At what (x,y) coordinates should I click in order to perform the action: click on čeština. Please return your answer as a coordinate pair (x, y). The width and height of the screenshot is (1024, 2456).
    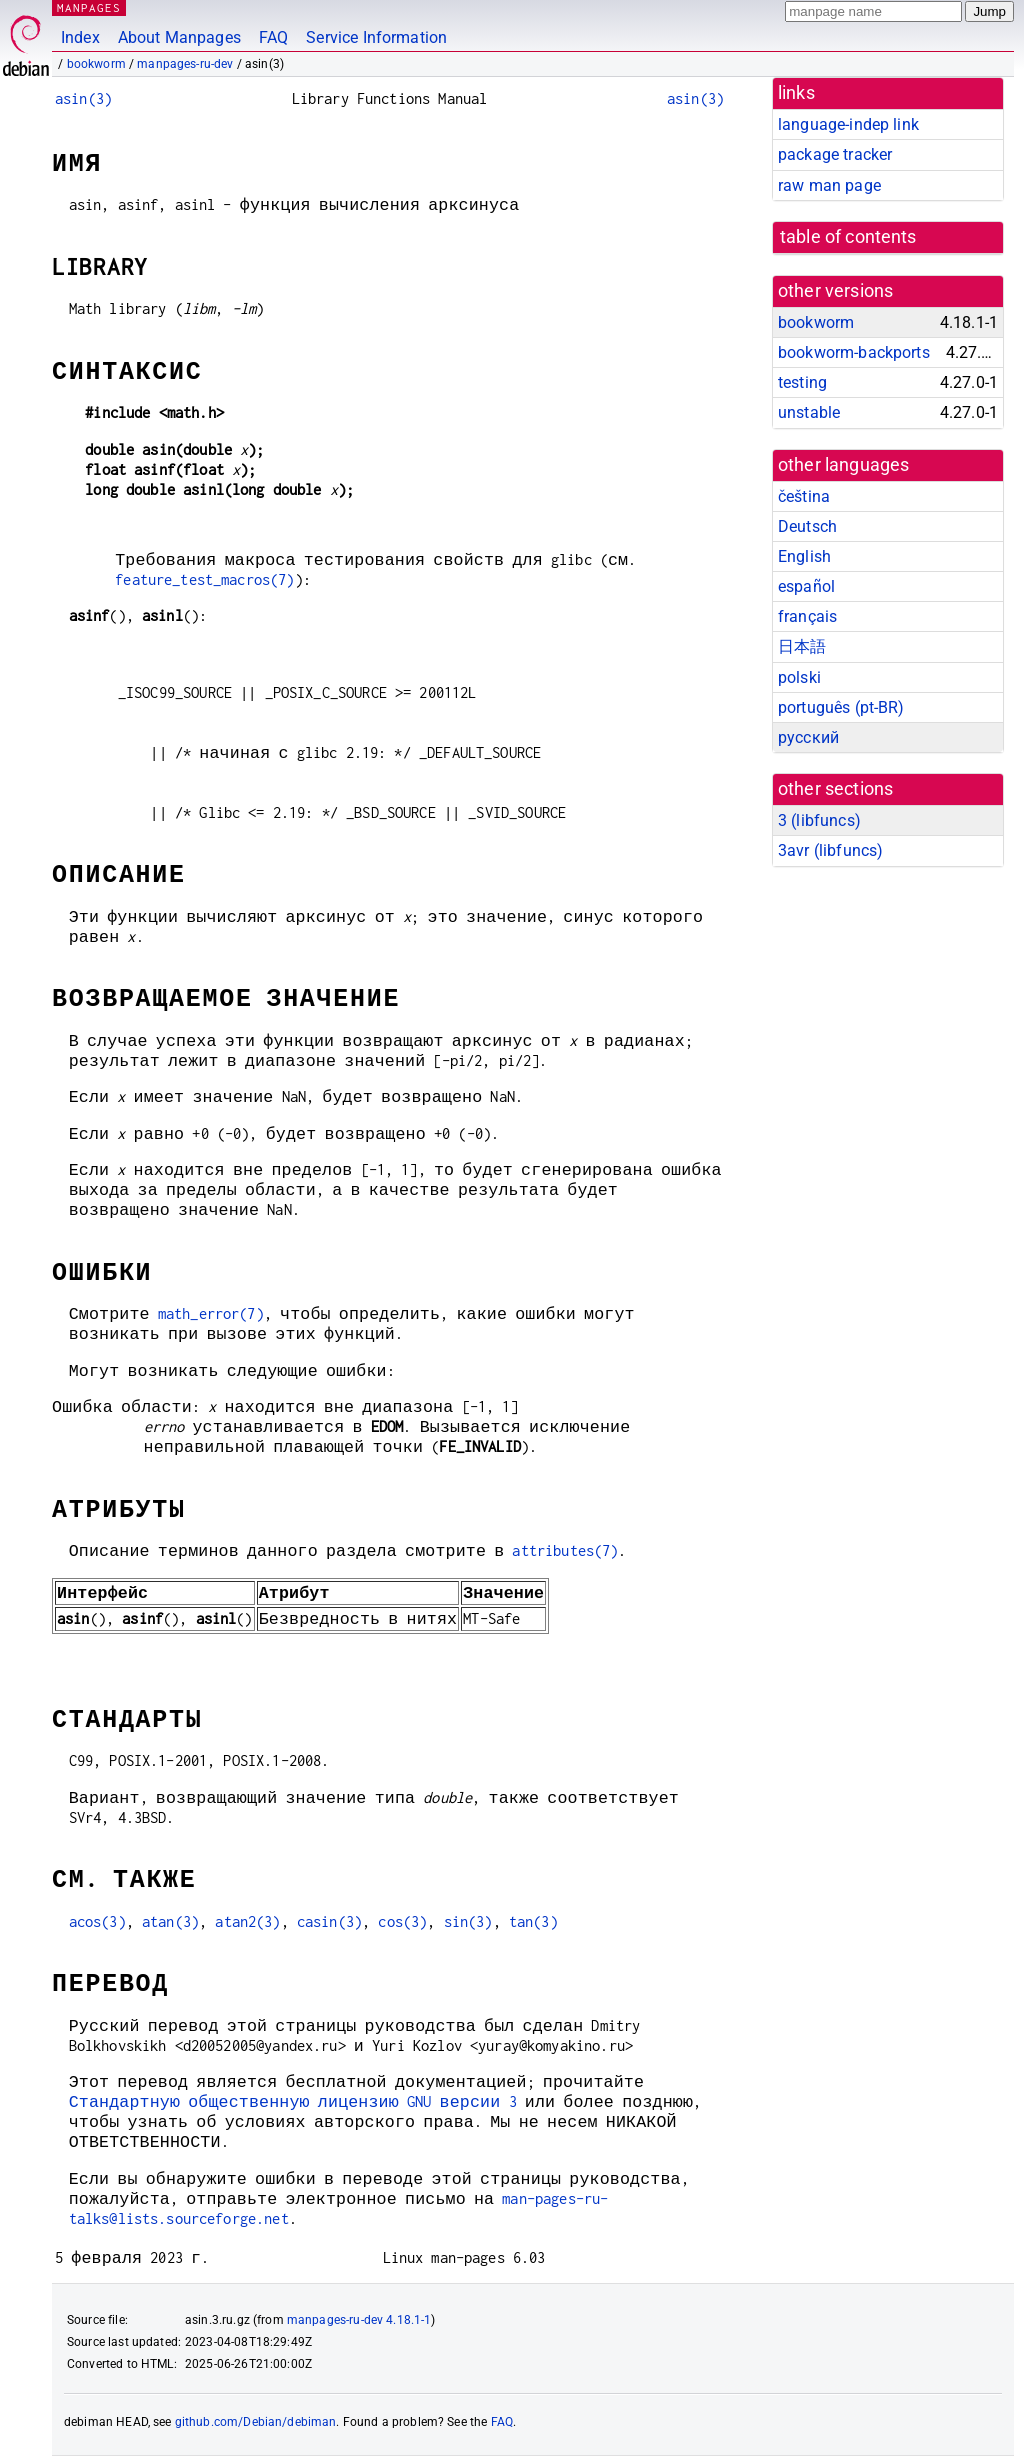
    Looking at the image, I should click on (804, 496).